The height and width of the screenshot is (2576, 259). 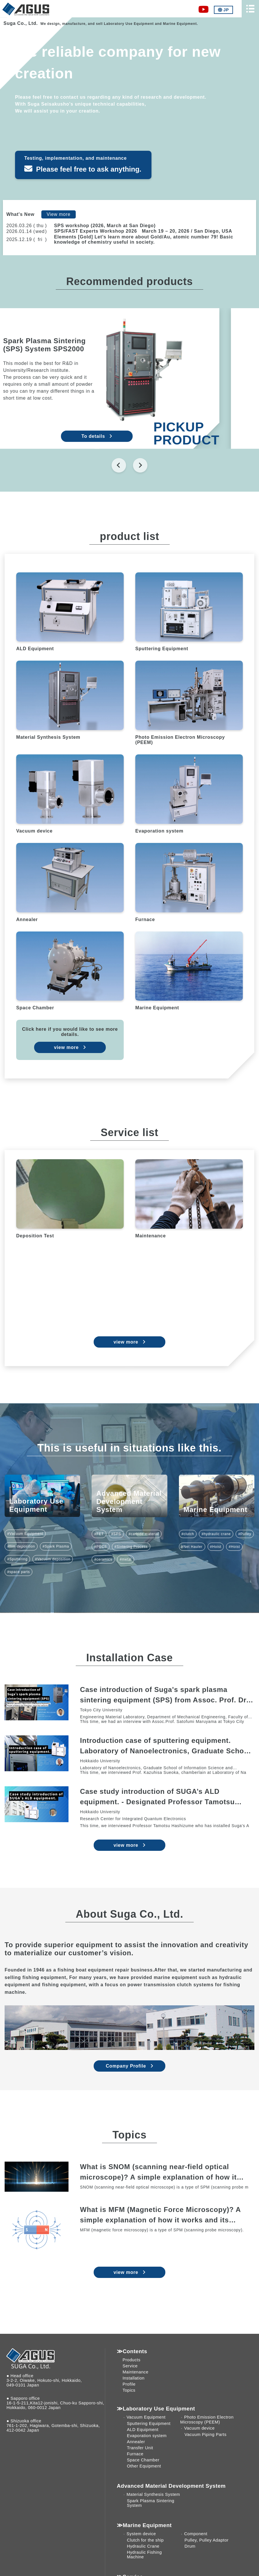 I want to click on #film deposition, so click(x=21, y=1546).